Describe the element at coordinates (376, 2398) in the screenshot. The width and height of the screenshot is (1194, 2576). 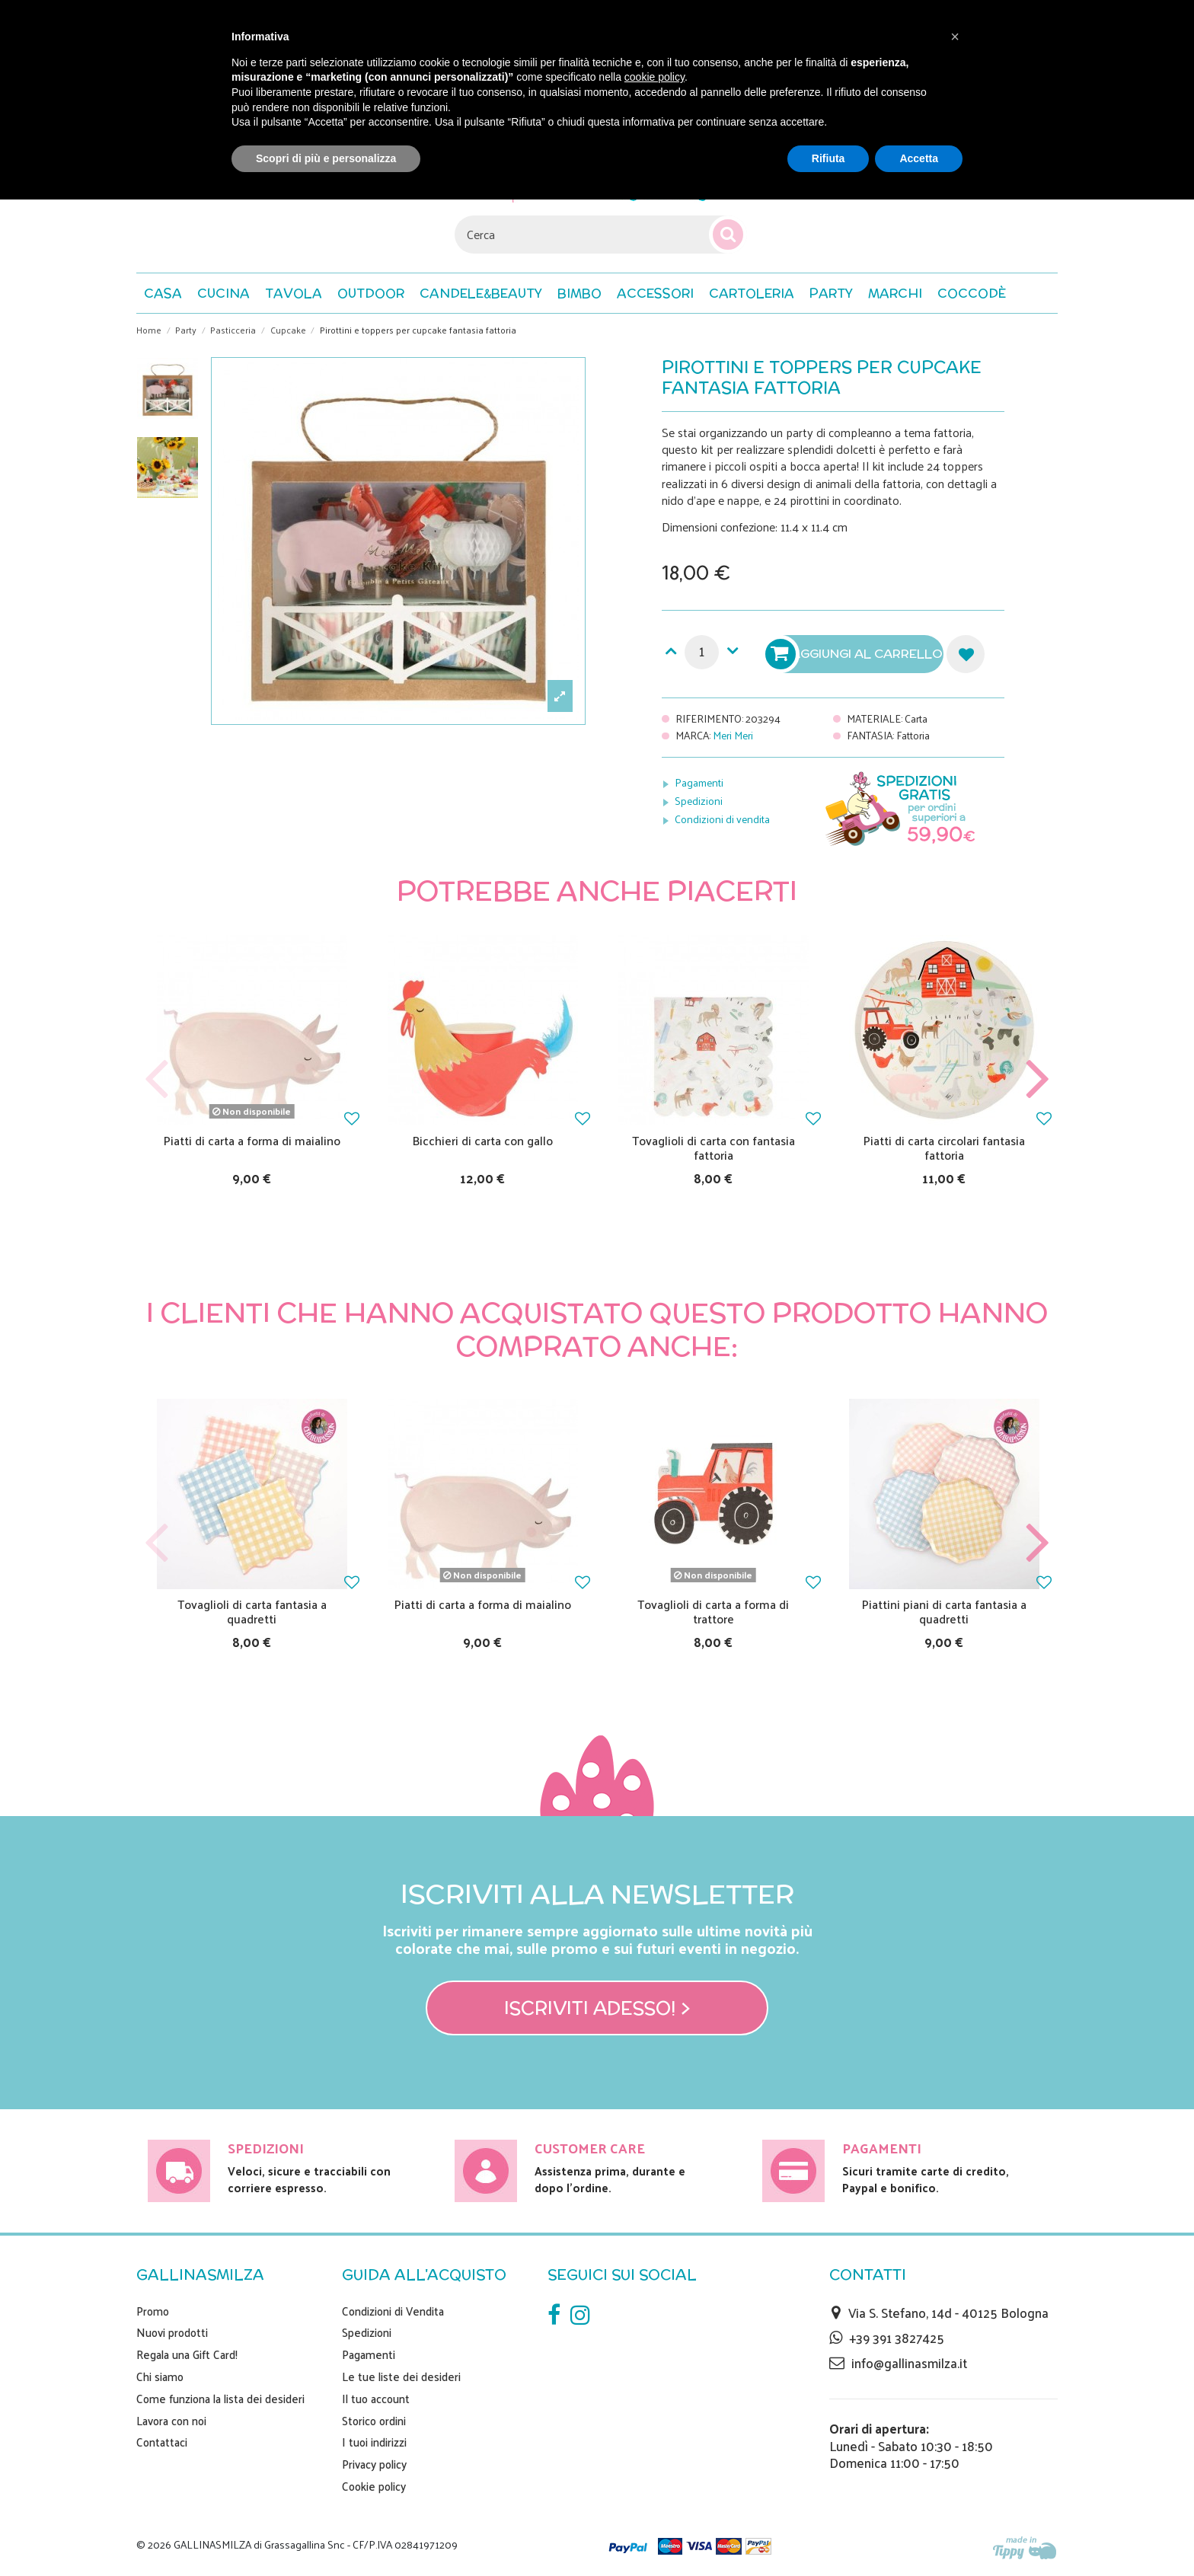
I see `Il tuo account` at that location.